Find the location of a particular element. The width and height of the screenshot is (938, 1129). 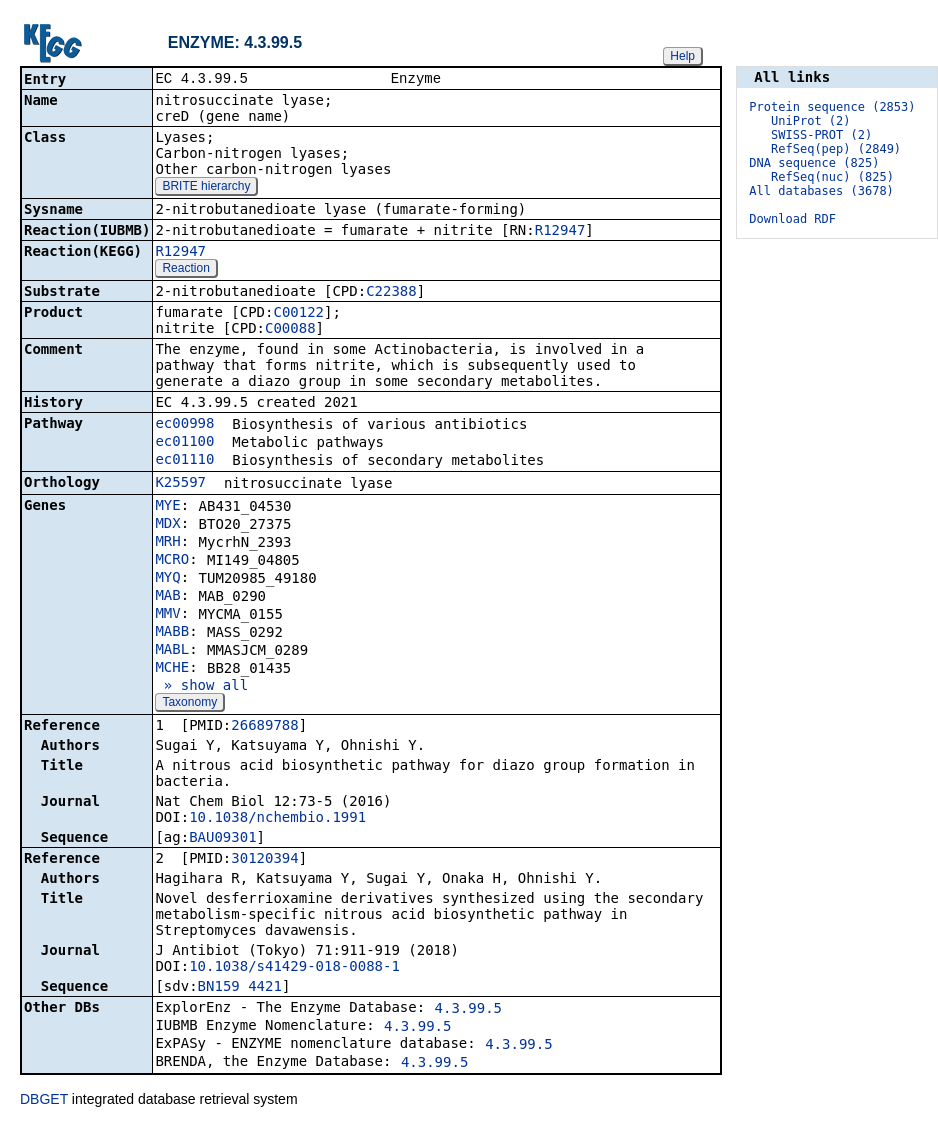

Reaction is located at coordinates (185, 270).